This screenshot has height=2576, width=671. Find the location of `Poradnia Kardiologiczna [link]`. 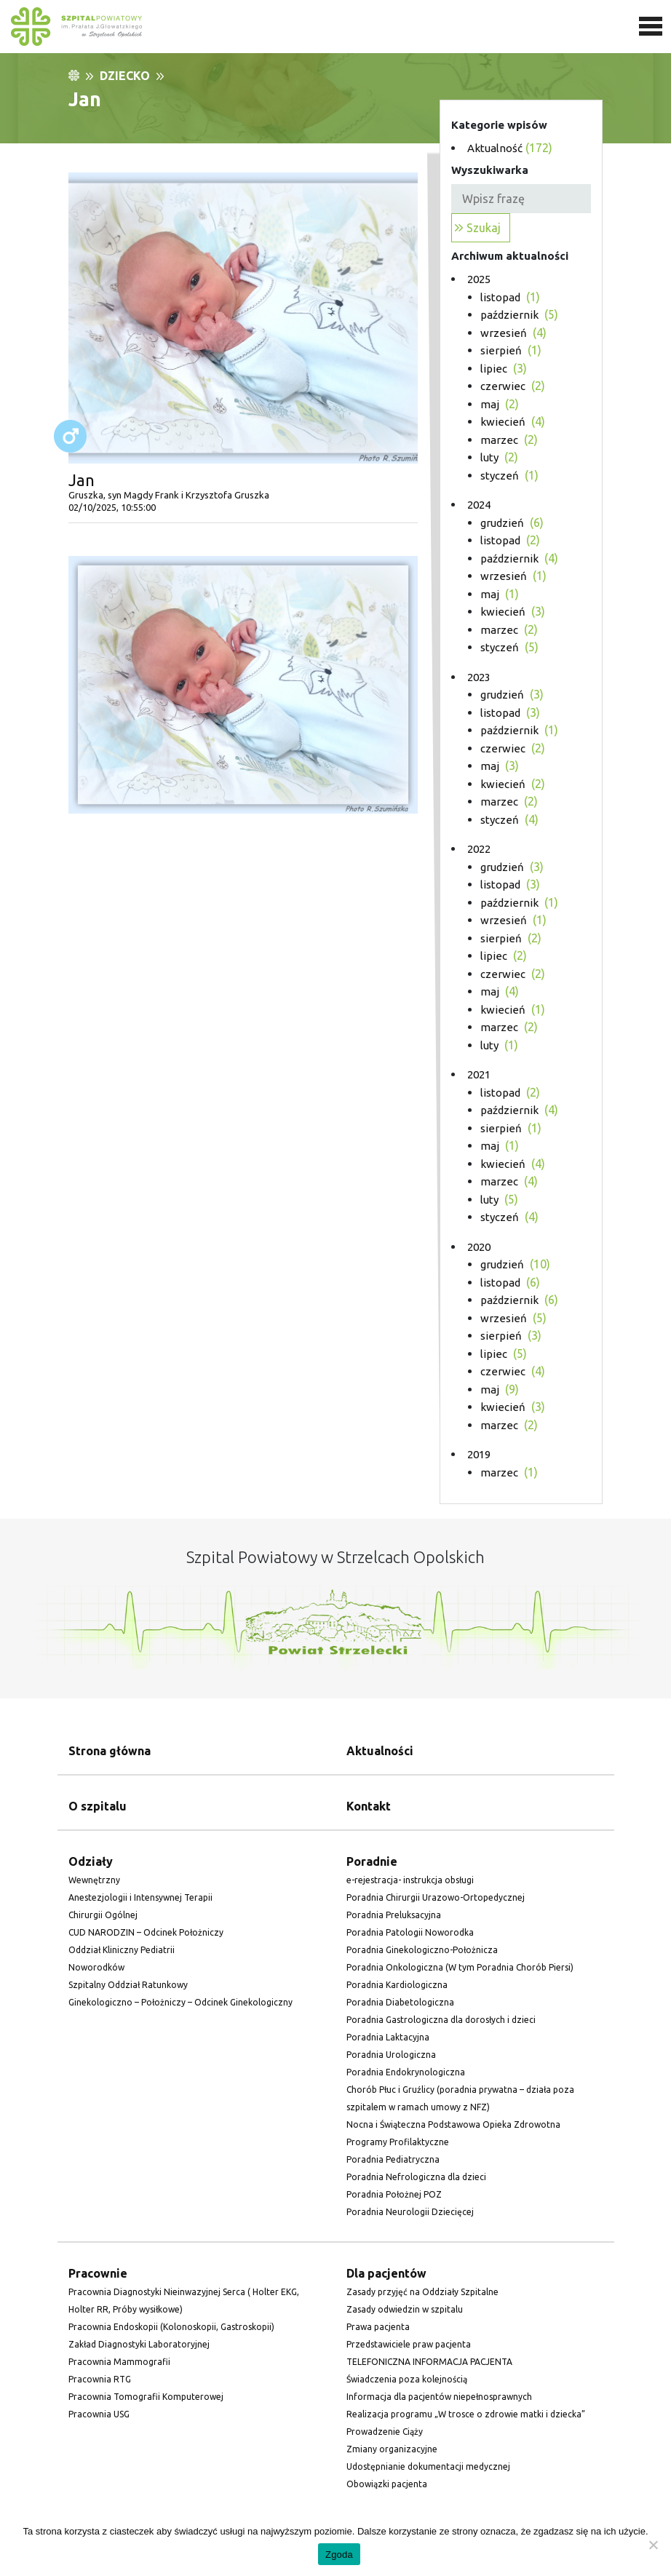

Poradnia Kardiologiczna [link] is located at coordinates (397, 1984).